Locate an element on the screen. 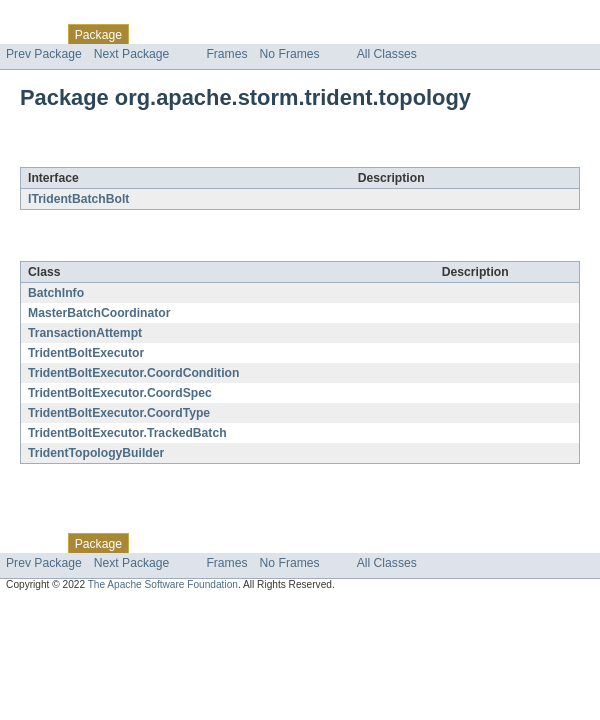 This screenshot has width=600, height=720. Overview is located at coordinates (31, 34).